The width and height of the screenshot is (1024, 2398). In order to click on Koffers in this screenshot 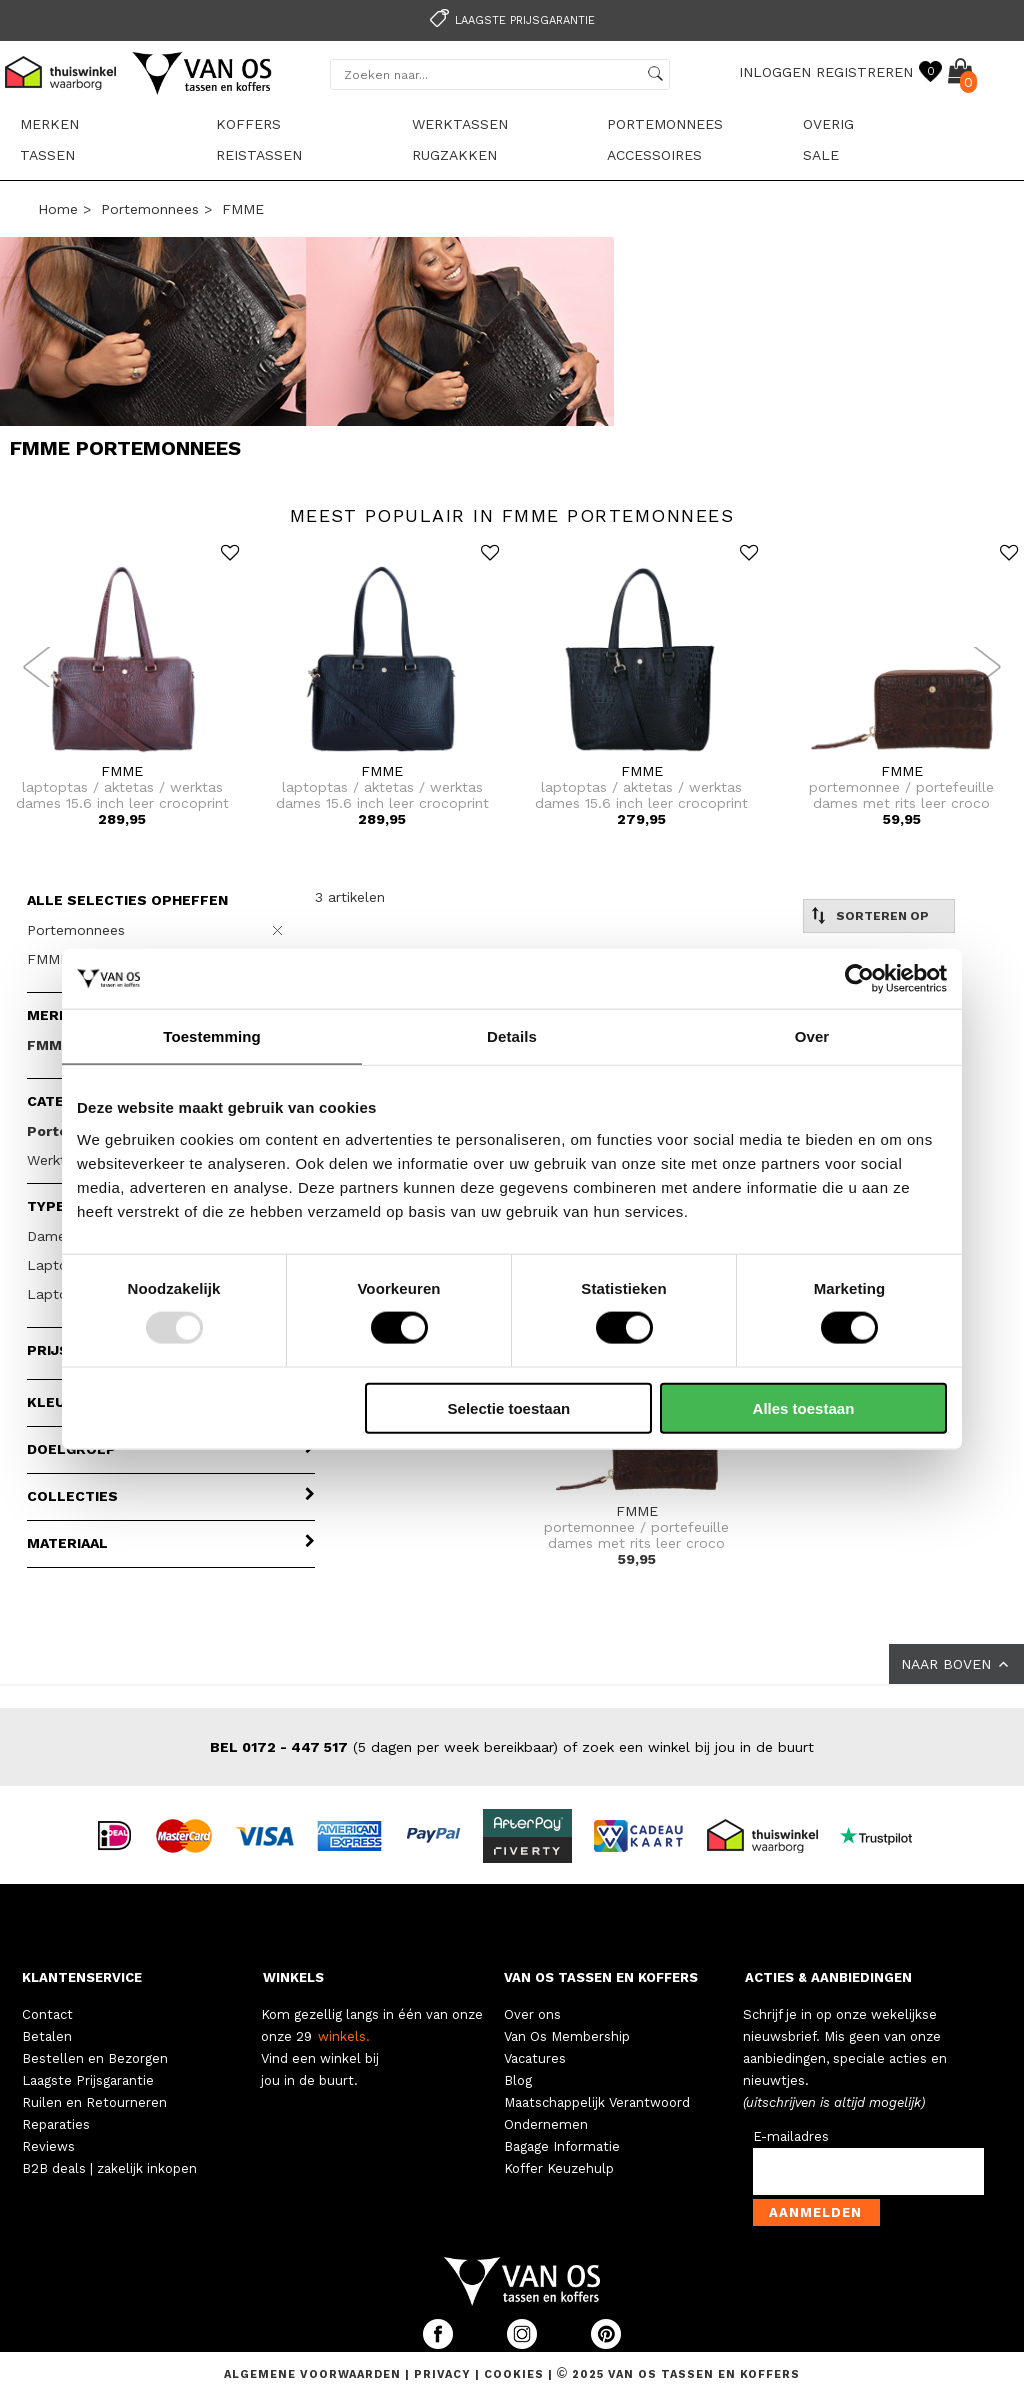, I will do `click(248, 124)`.